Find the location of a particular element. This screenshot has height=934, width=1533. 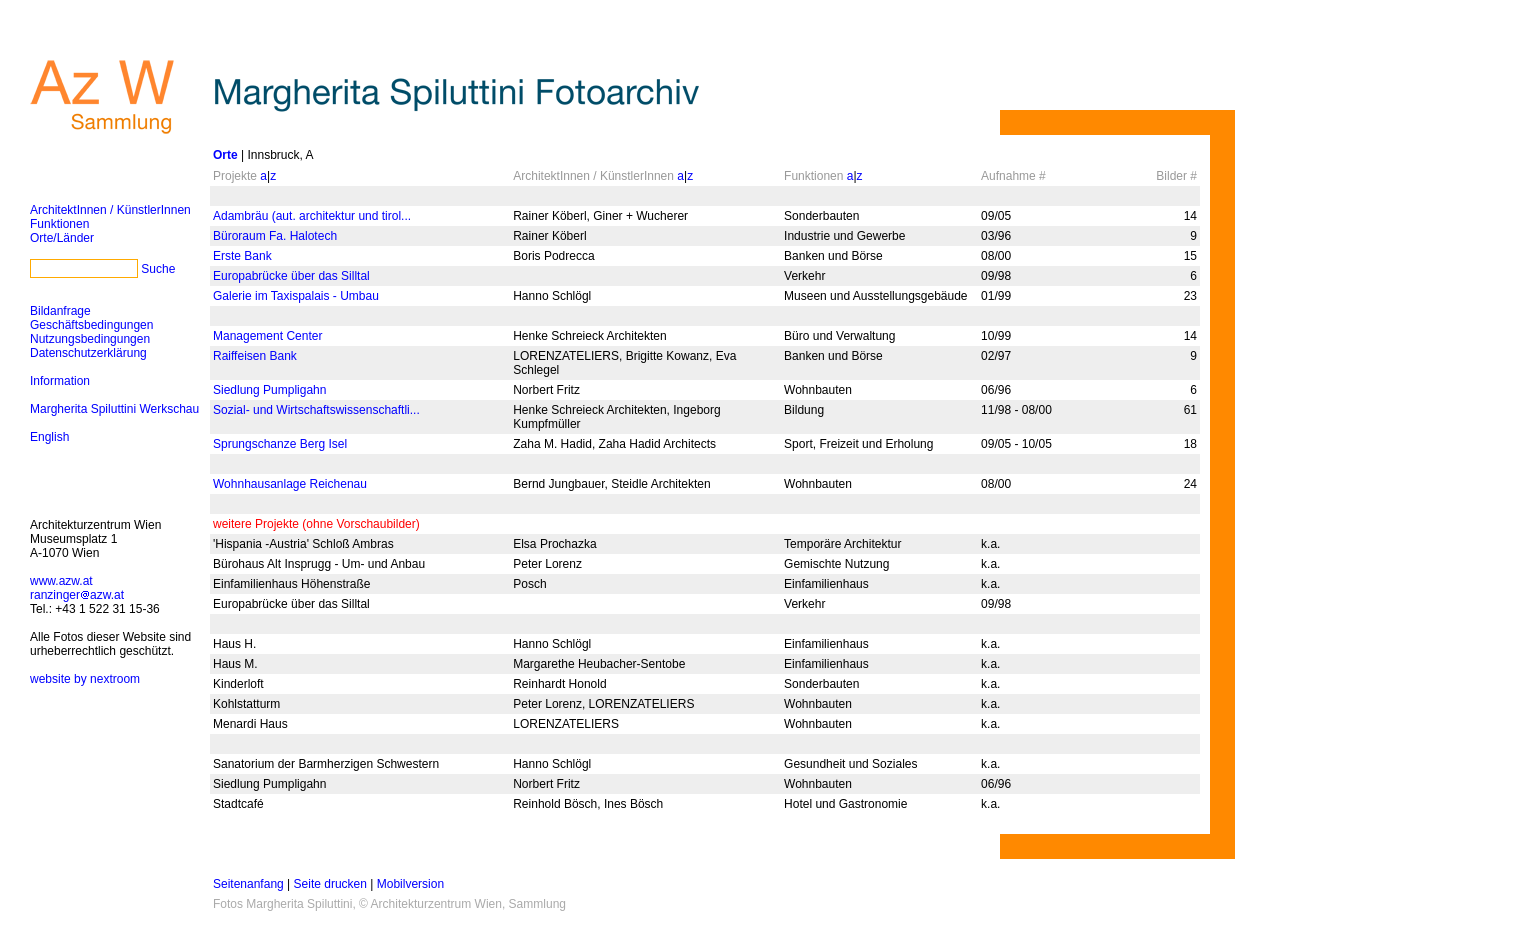

ArchitektInnen / KünstlerInnen is located at coordinates (110, 210).